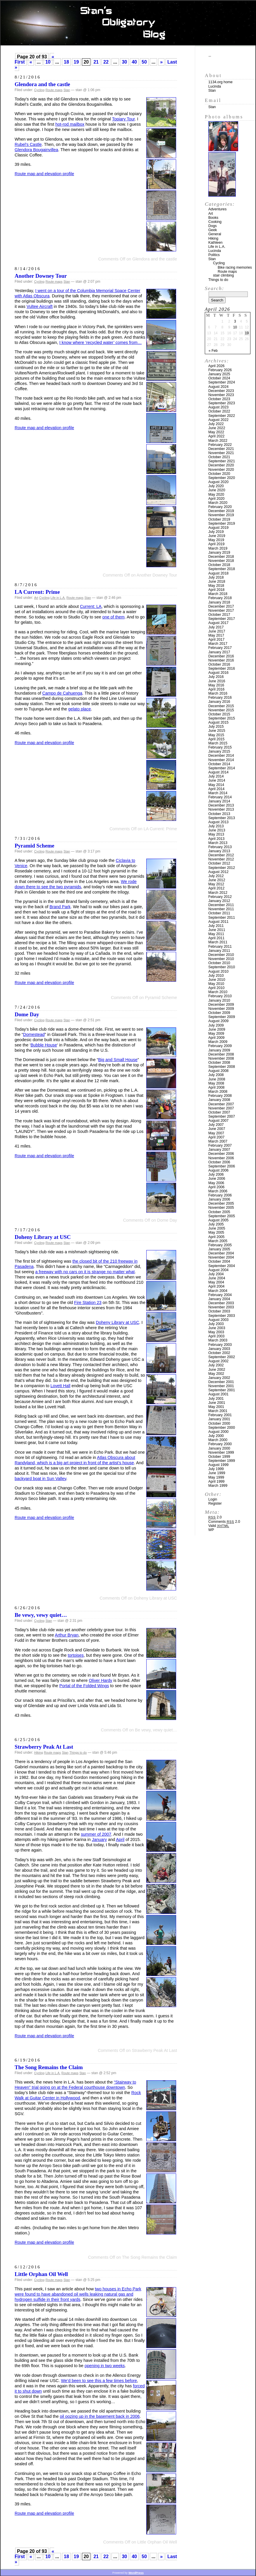 This screenshot has width=256, height=2576. I want to click on September 2021, so click(221, 461).